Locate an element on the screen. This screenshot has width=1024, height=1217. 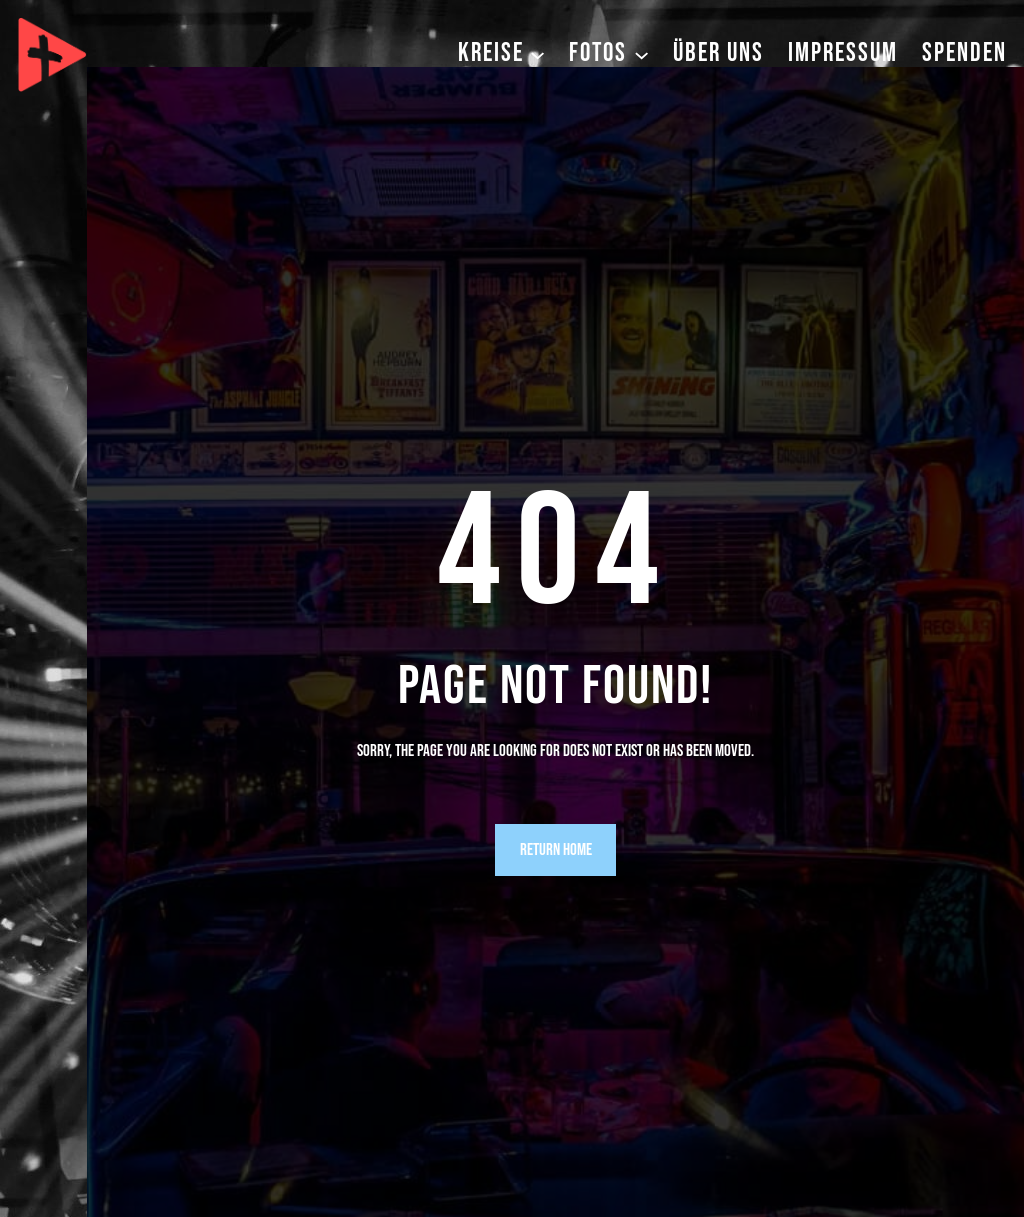
Return Home is located at coordinates (556, 850).